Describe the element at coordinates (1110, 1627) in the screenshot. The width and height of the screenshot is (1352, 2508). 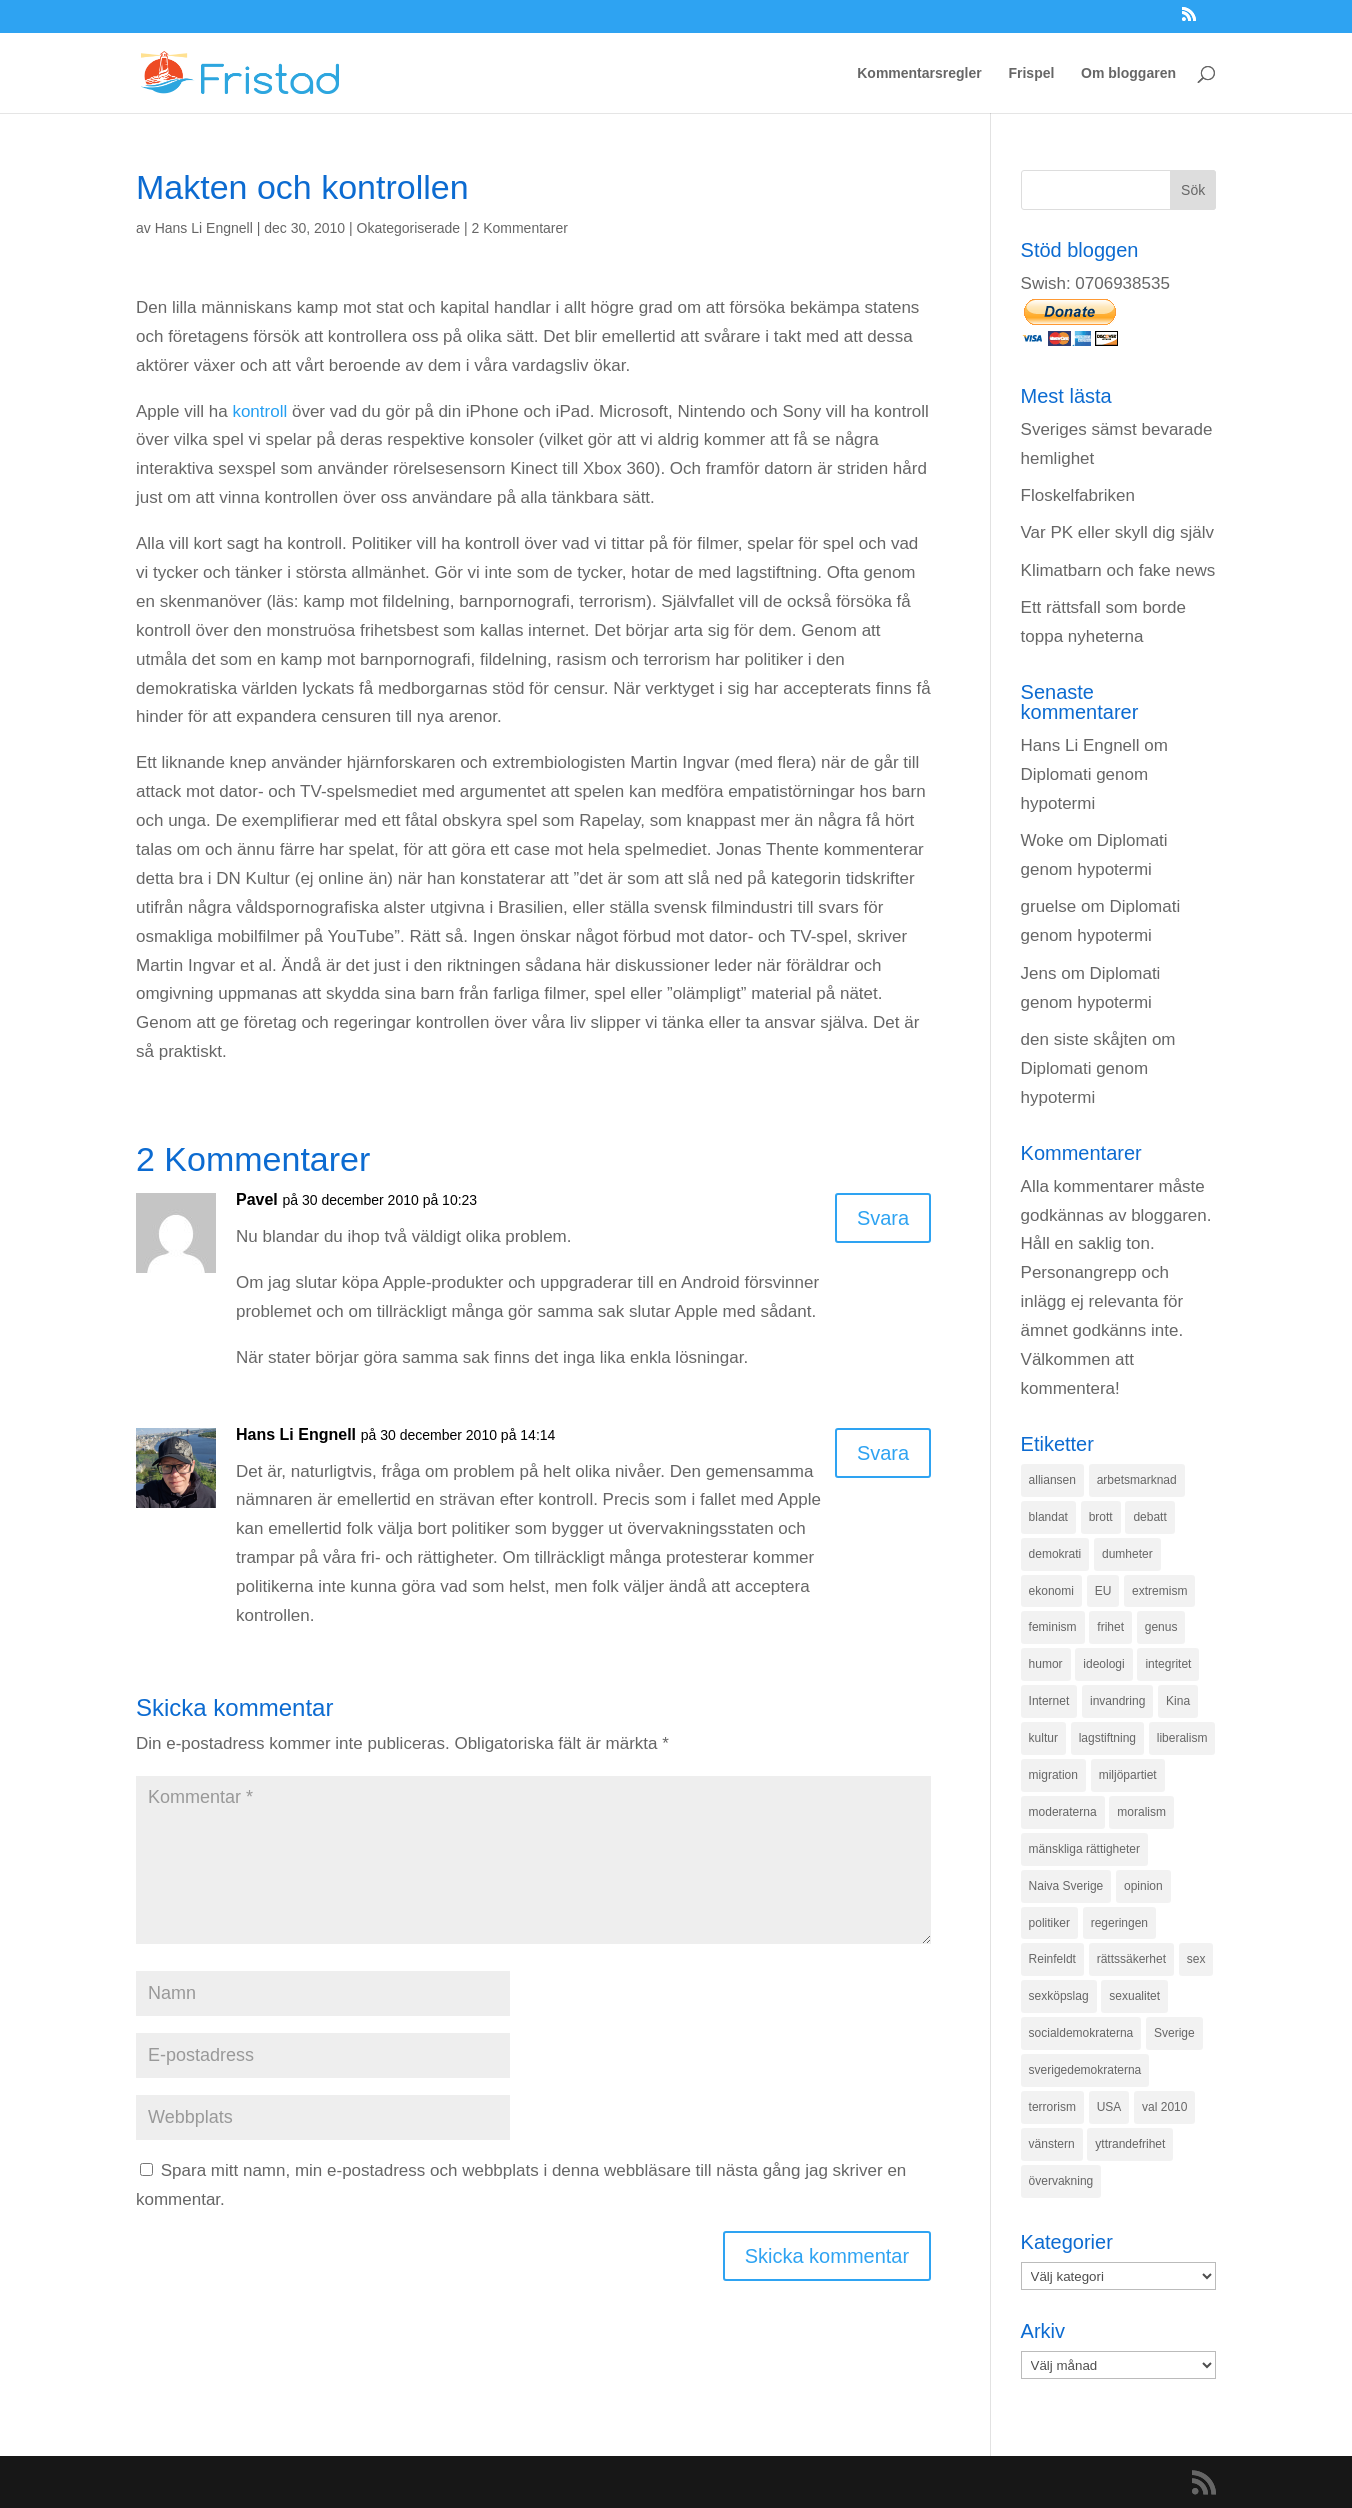
I see `frihet [frihet (143 objekt)]` at that location.